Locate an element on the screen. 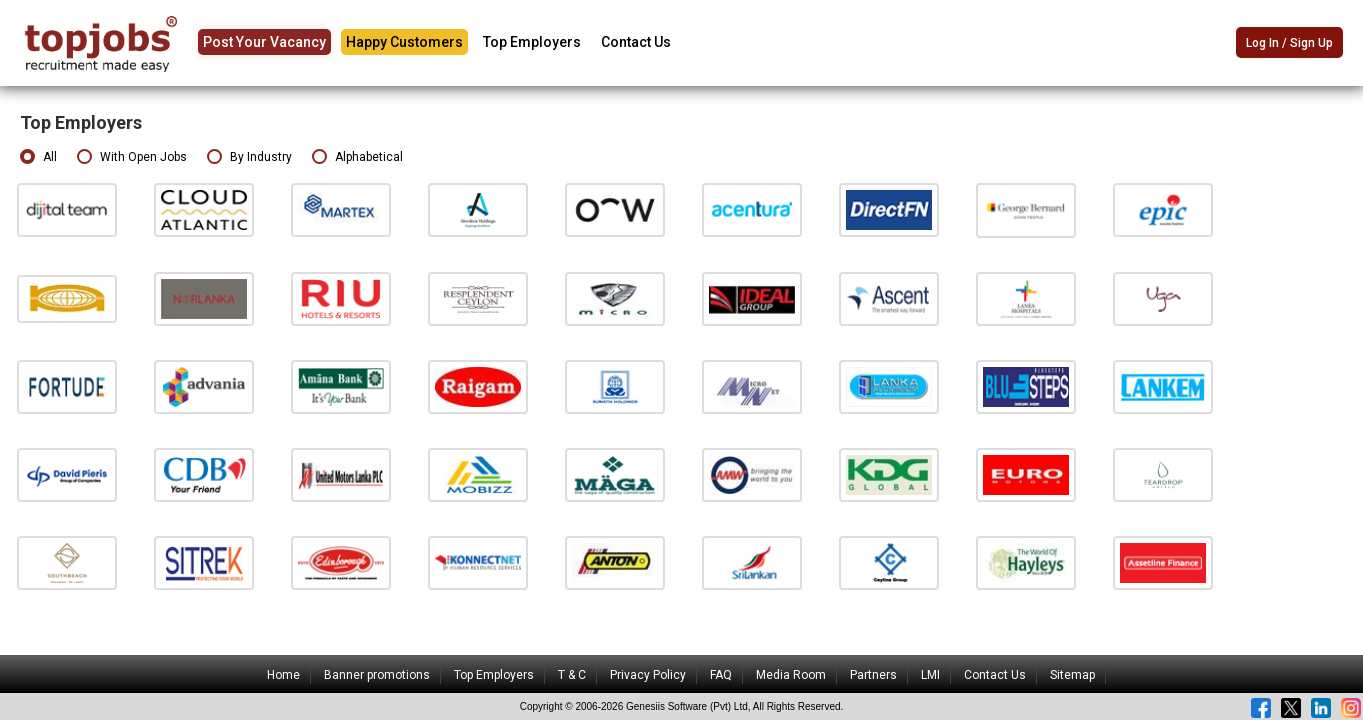  Happy Customers is located at coordinates (404, 42).